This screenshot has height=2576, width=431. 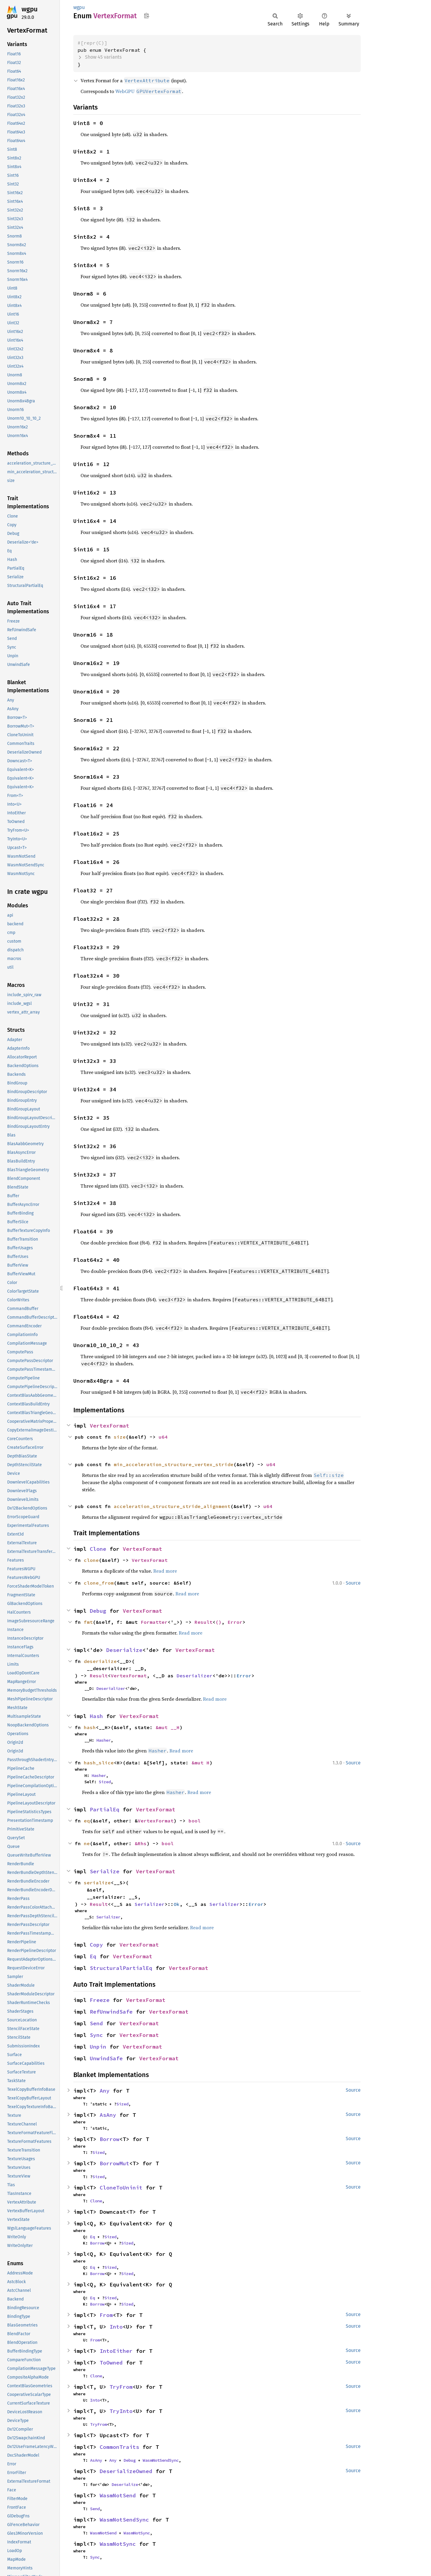 What do you see at coordinates (118, 2495) in the screenshot?
I see `WasmNotSend` at bounding box center [118, 2495].